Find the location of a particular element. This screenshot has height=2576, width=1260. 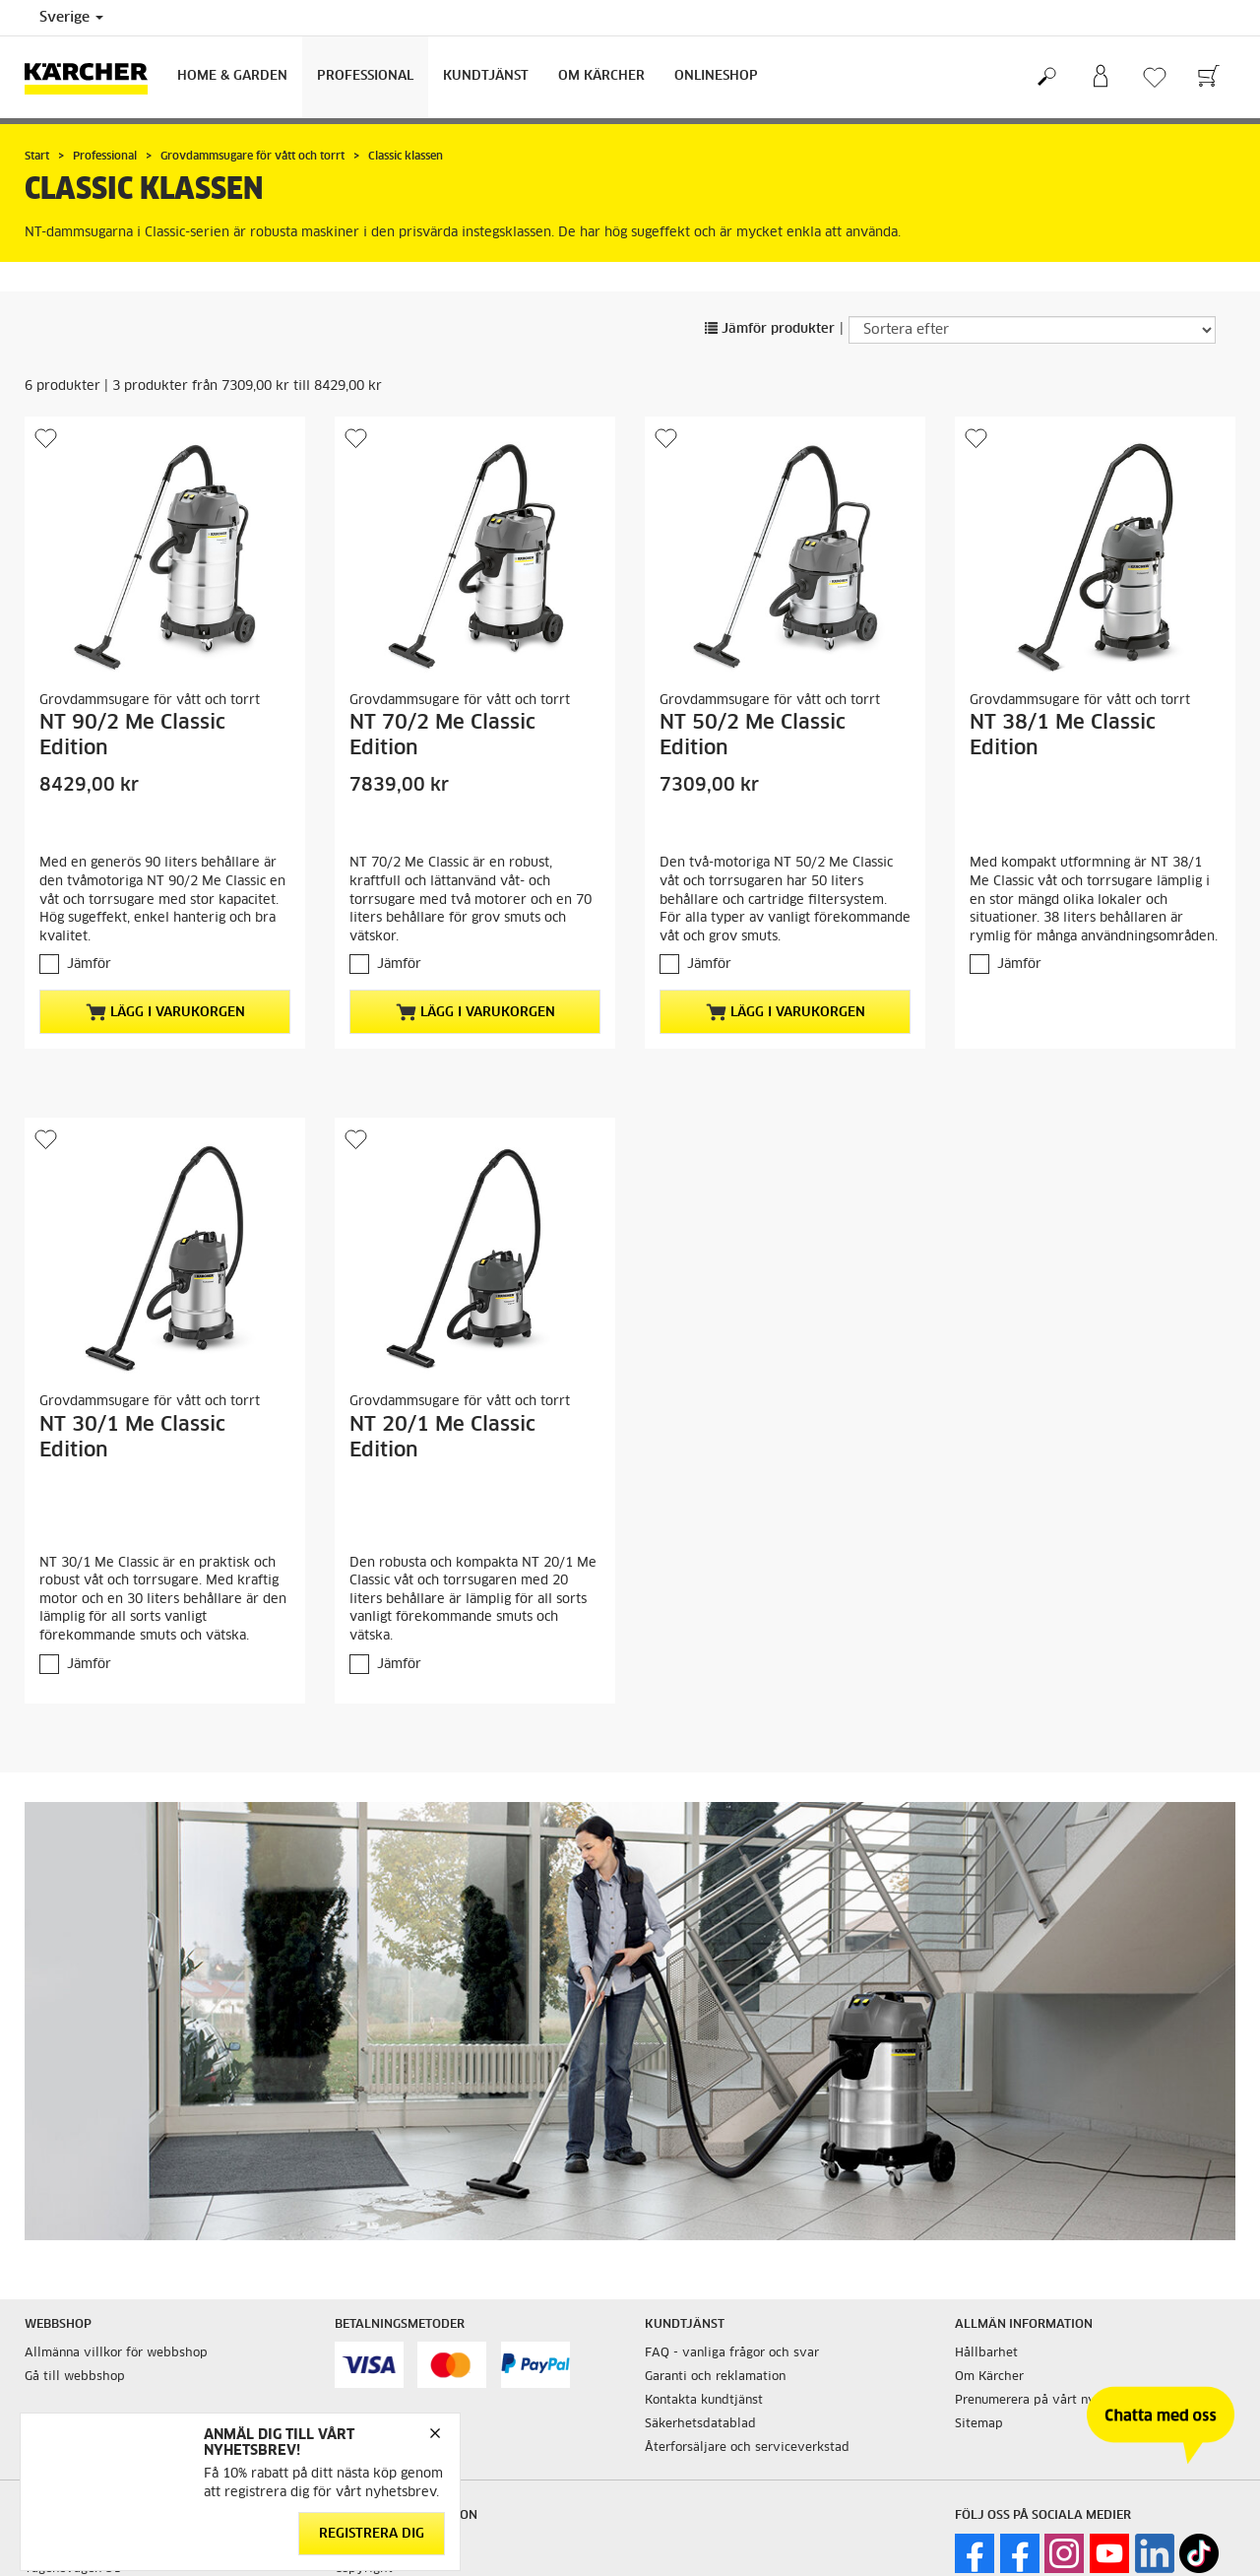

Återforsäljare och serviceverkstad is located at coordinates (747, 2448).